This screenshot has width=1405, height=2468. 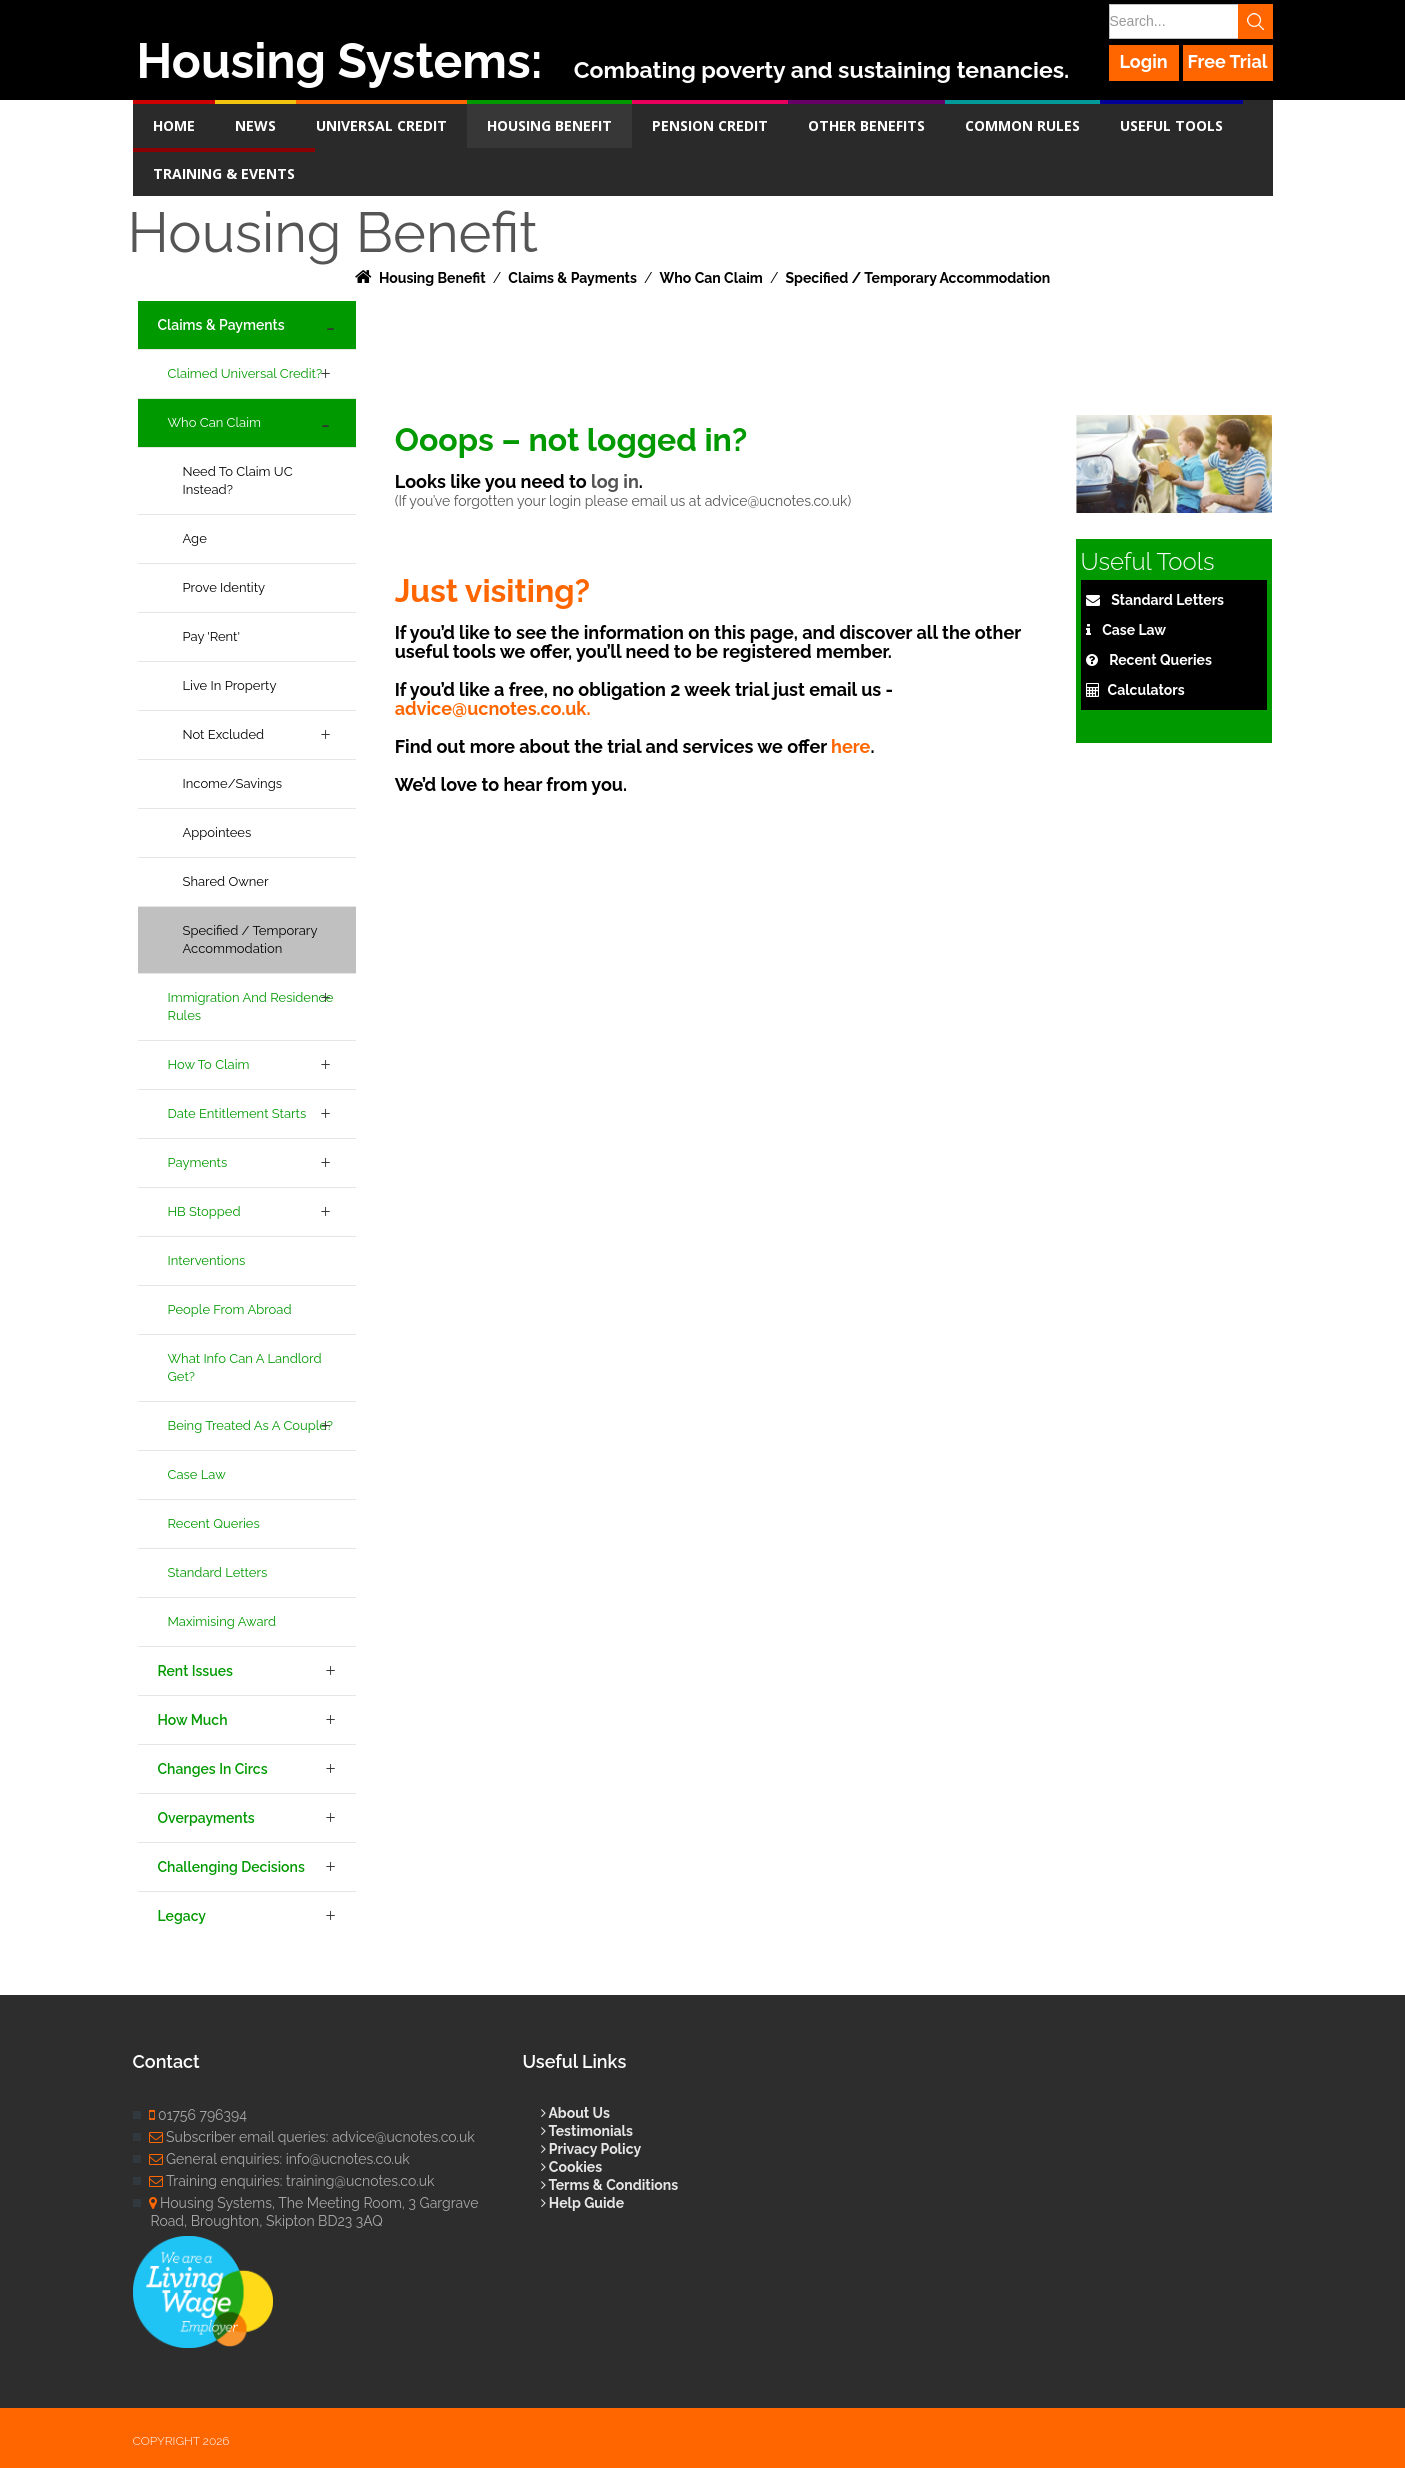 I want to click on Search, so click(x=1255, y=21).